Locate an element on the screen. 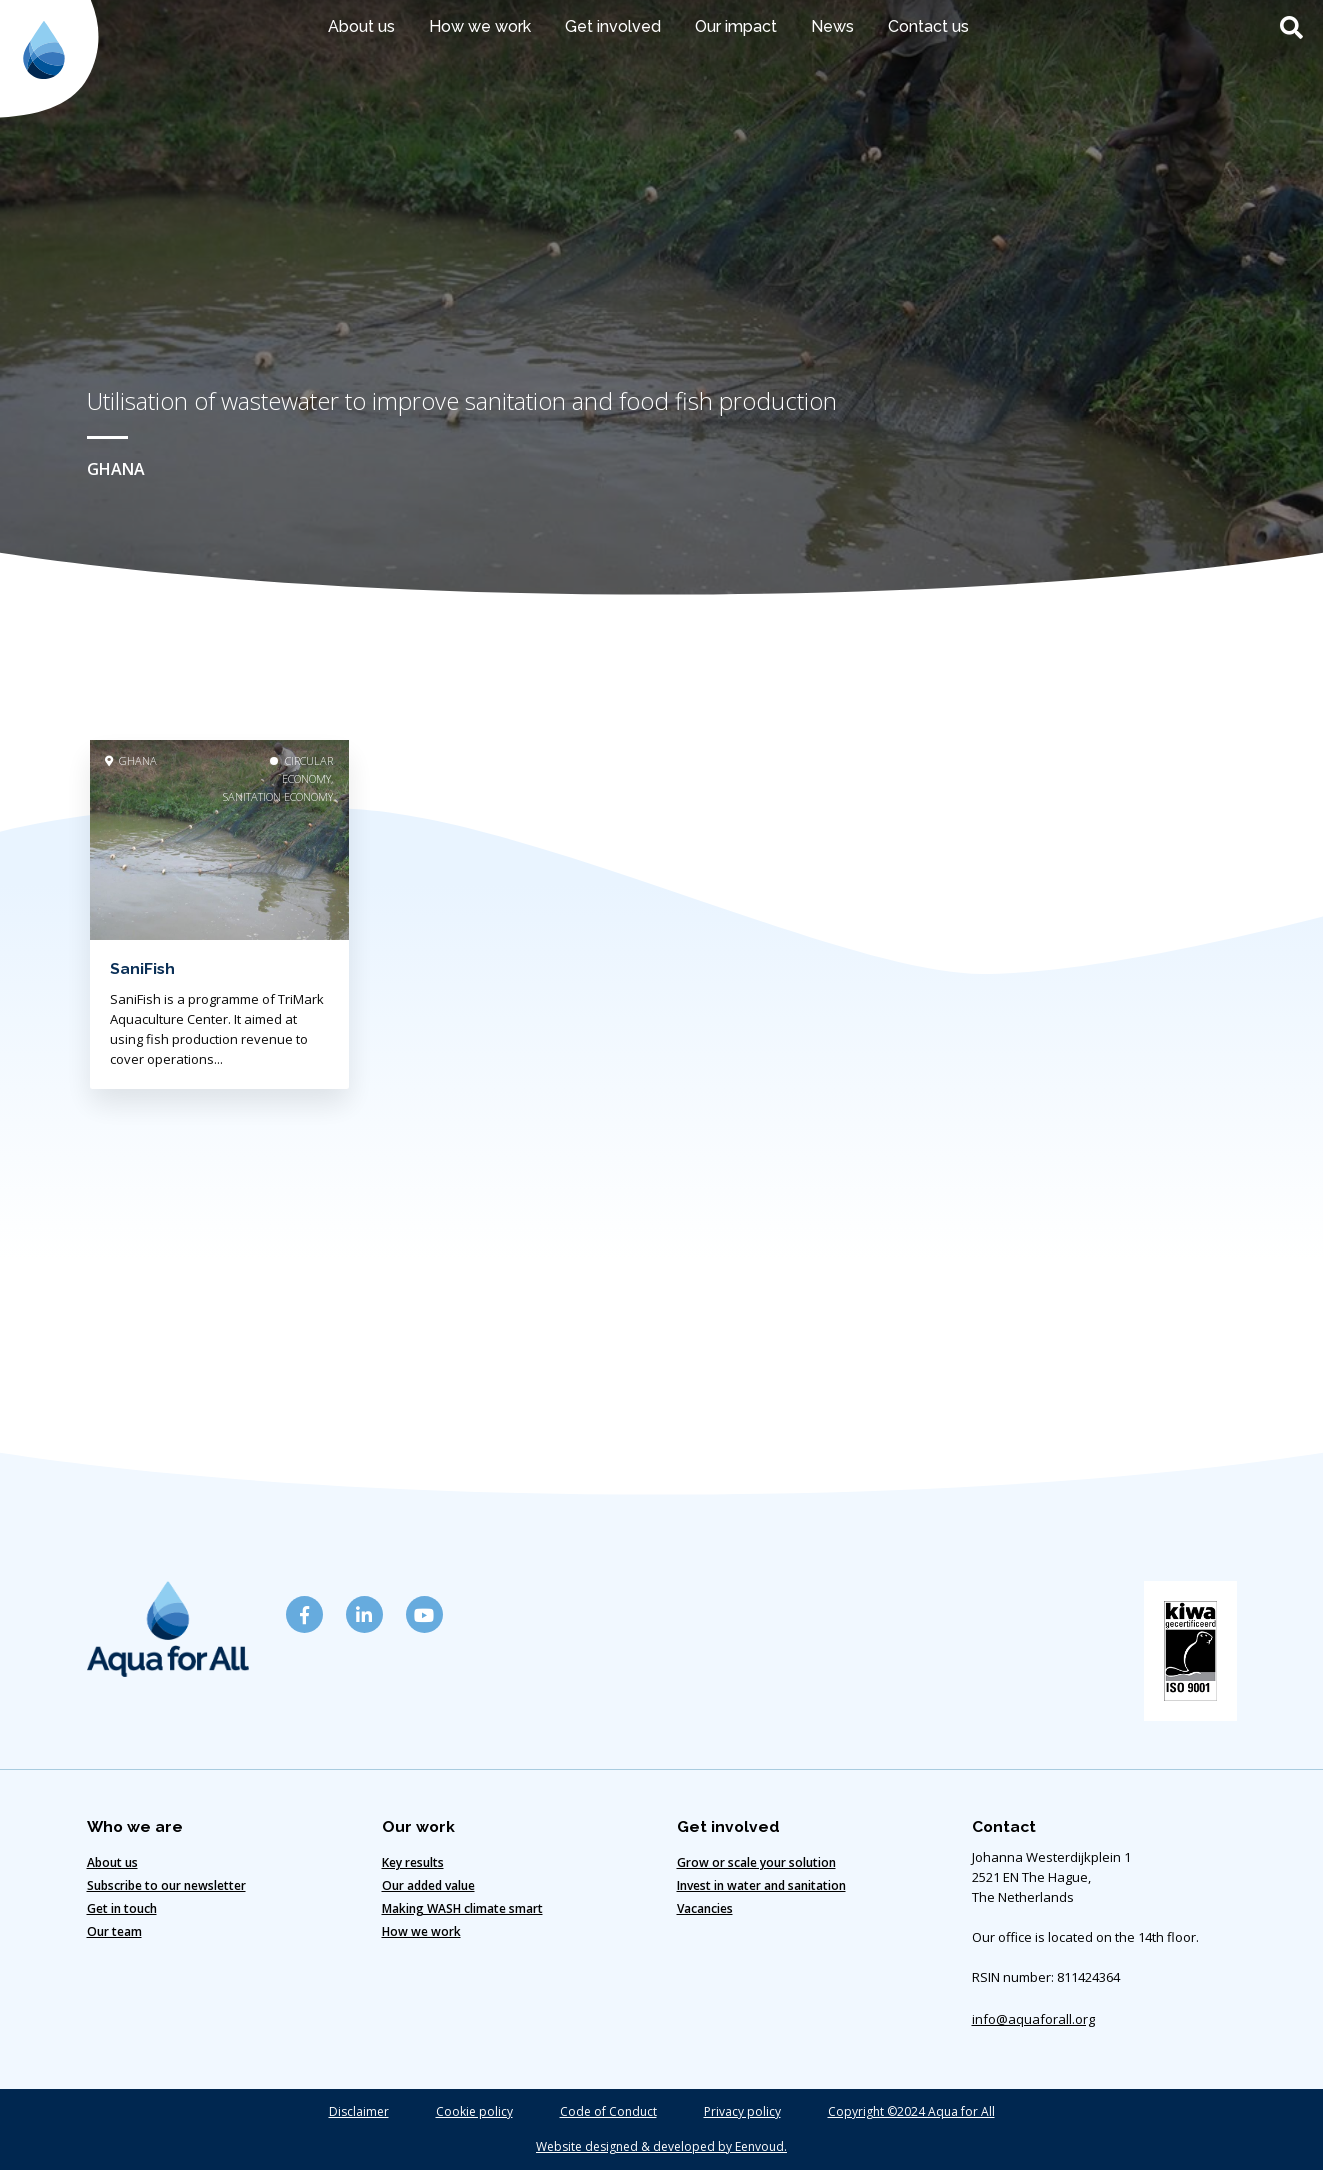 This screenshot has height=2170, width=1323. Code of Conduct is located at coordinates (608, 2111).